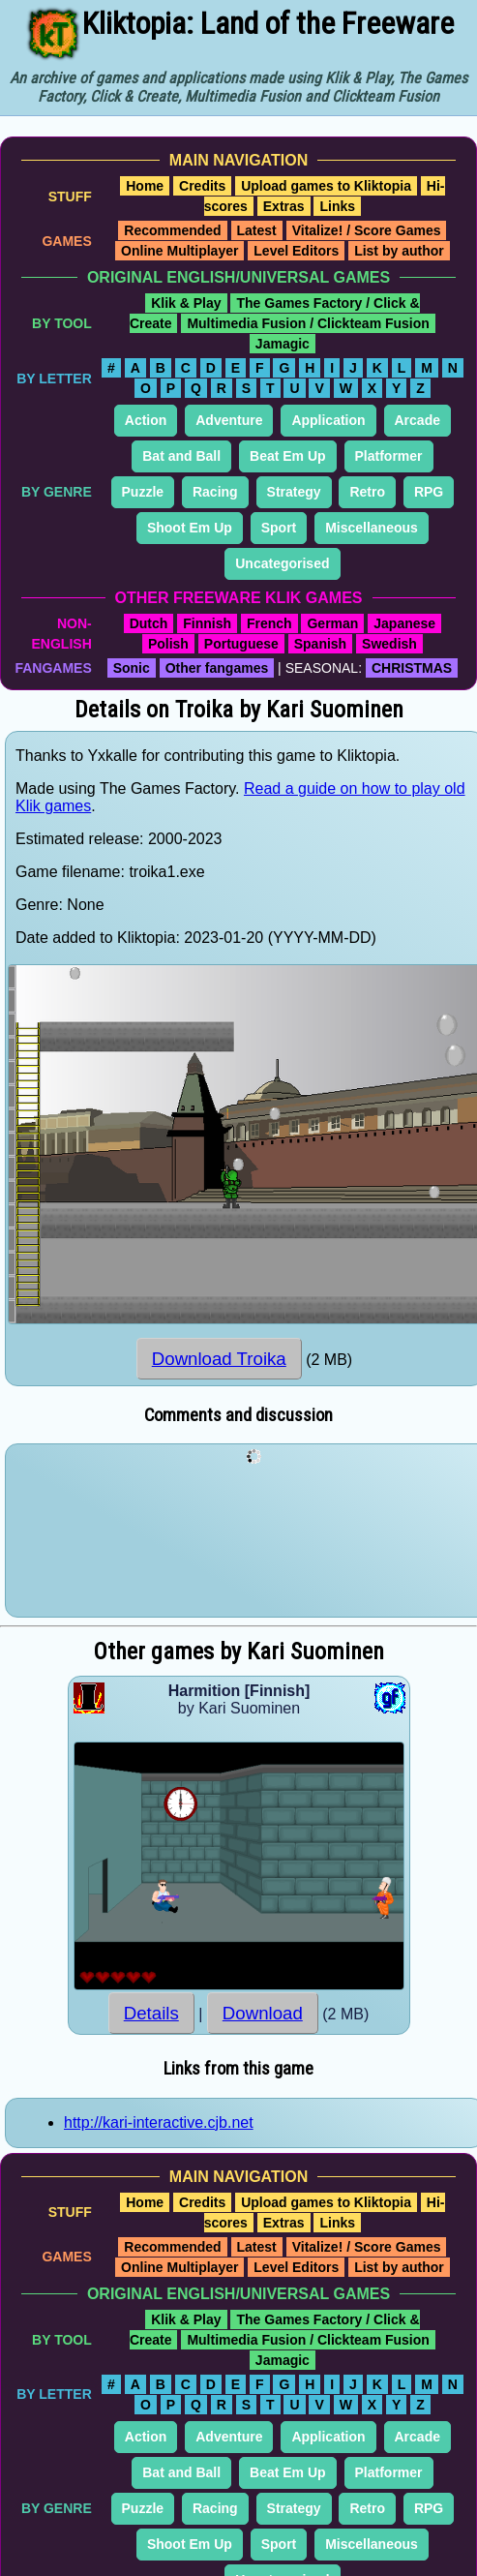 The width and height of the screenshot is (477, 2576). Describe the element at coordinates (202, 186) in the screenshot. I see `Credits` at that location.